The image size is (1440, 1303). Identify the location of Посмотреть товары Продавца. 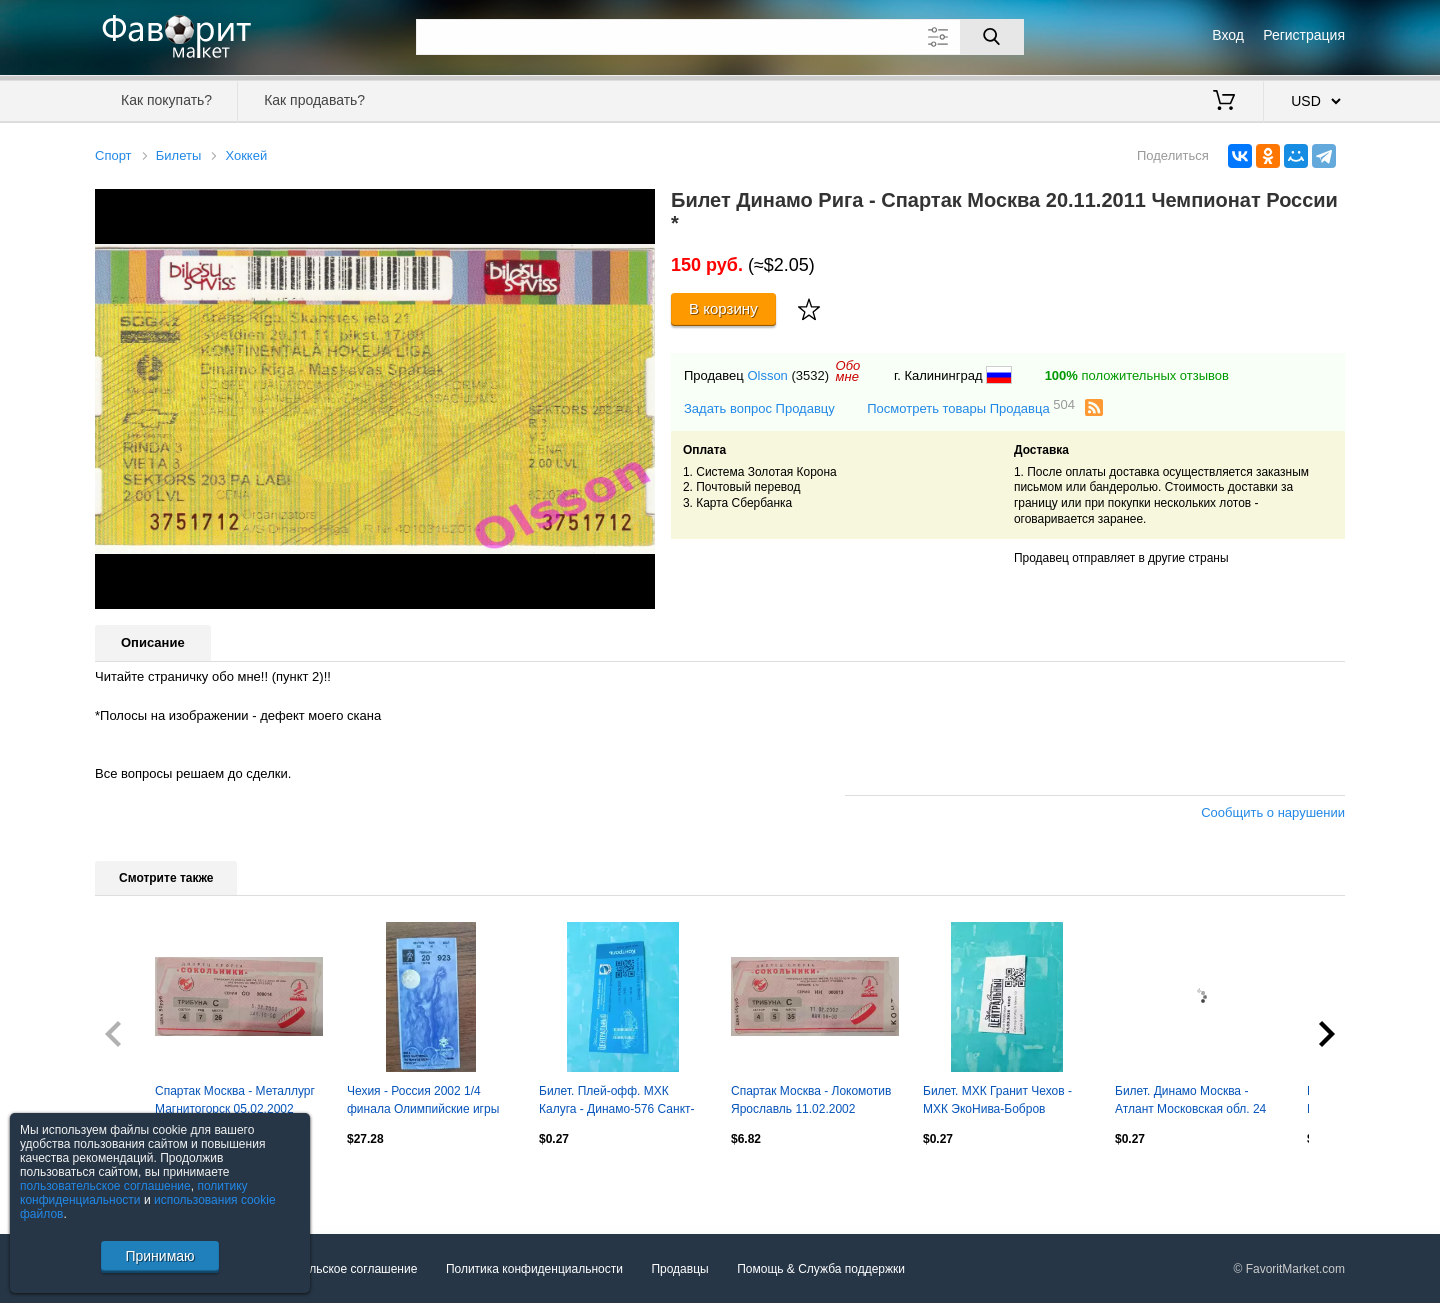
(971, 407).